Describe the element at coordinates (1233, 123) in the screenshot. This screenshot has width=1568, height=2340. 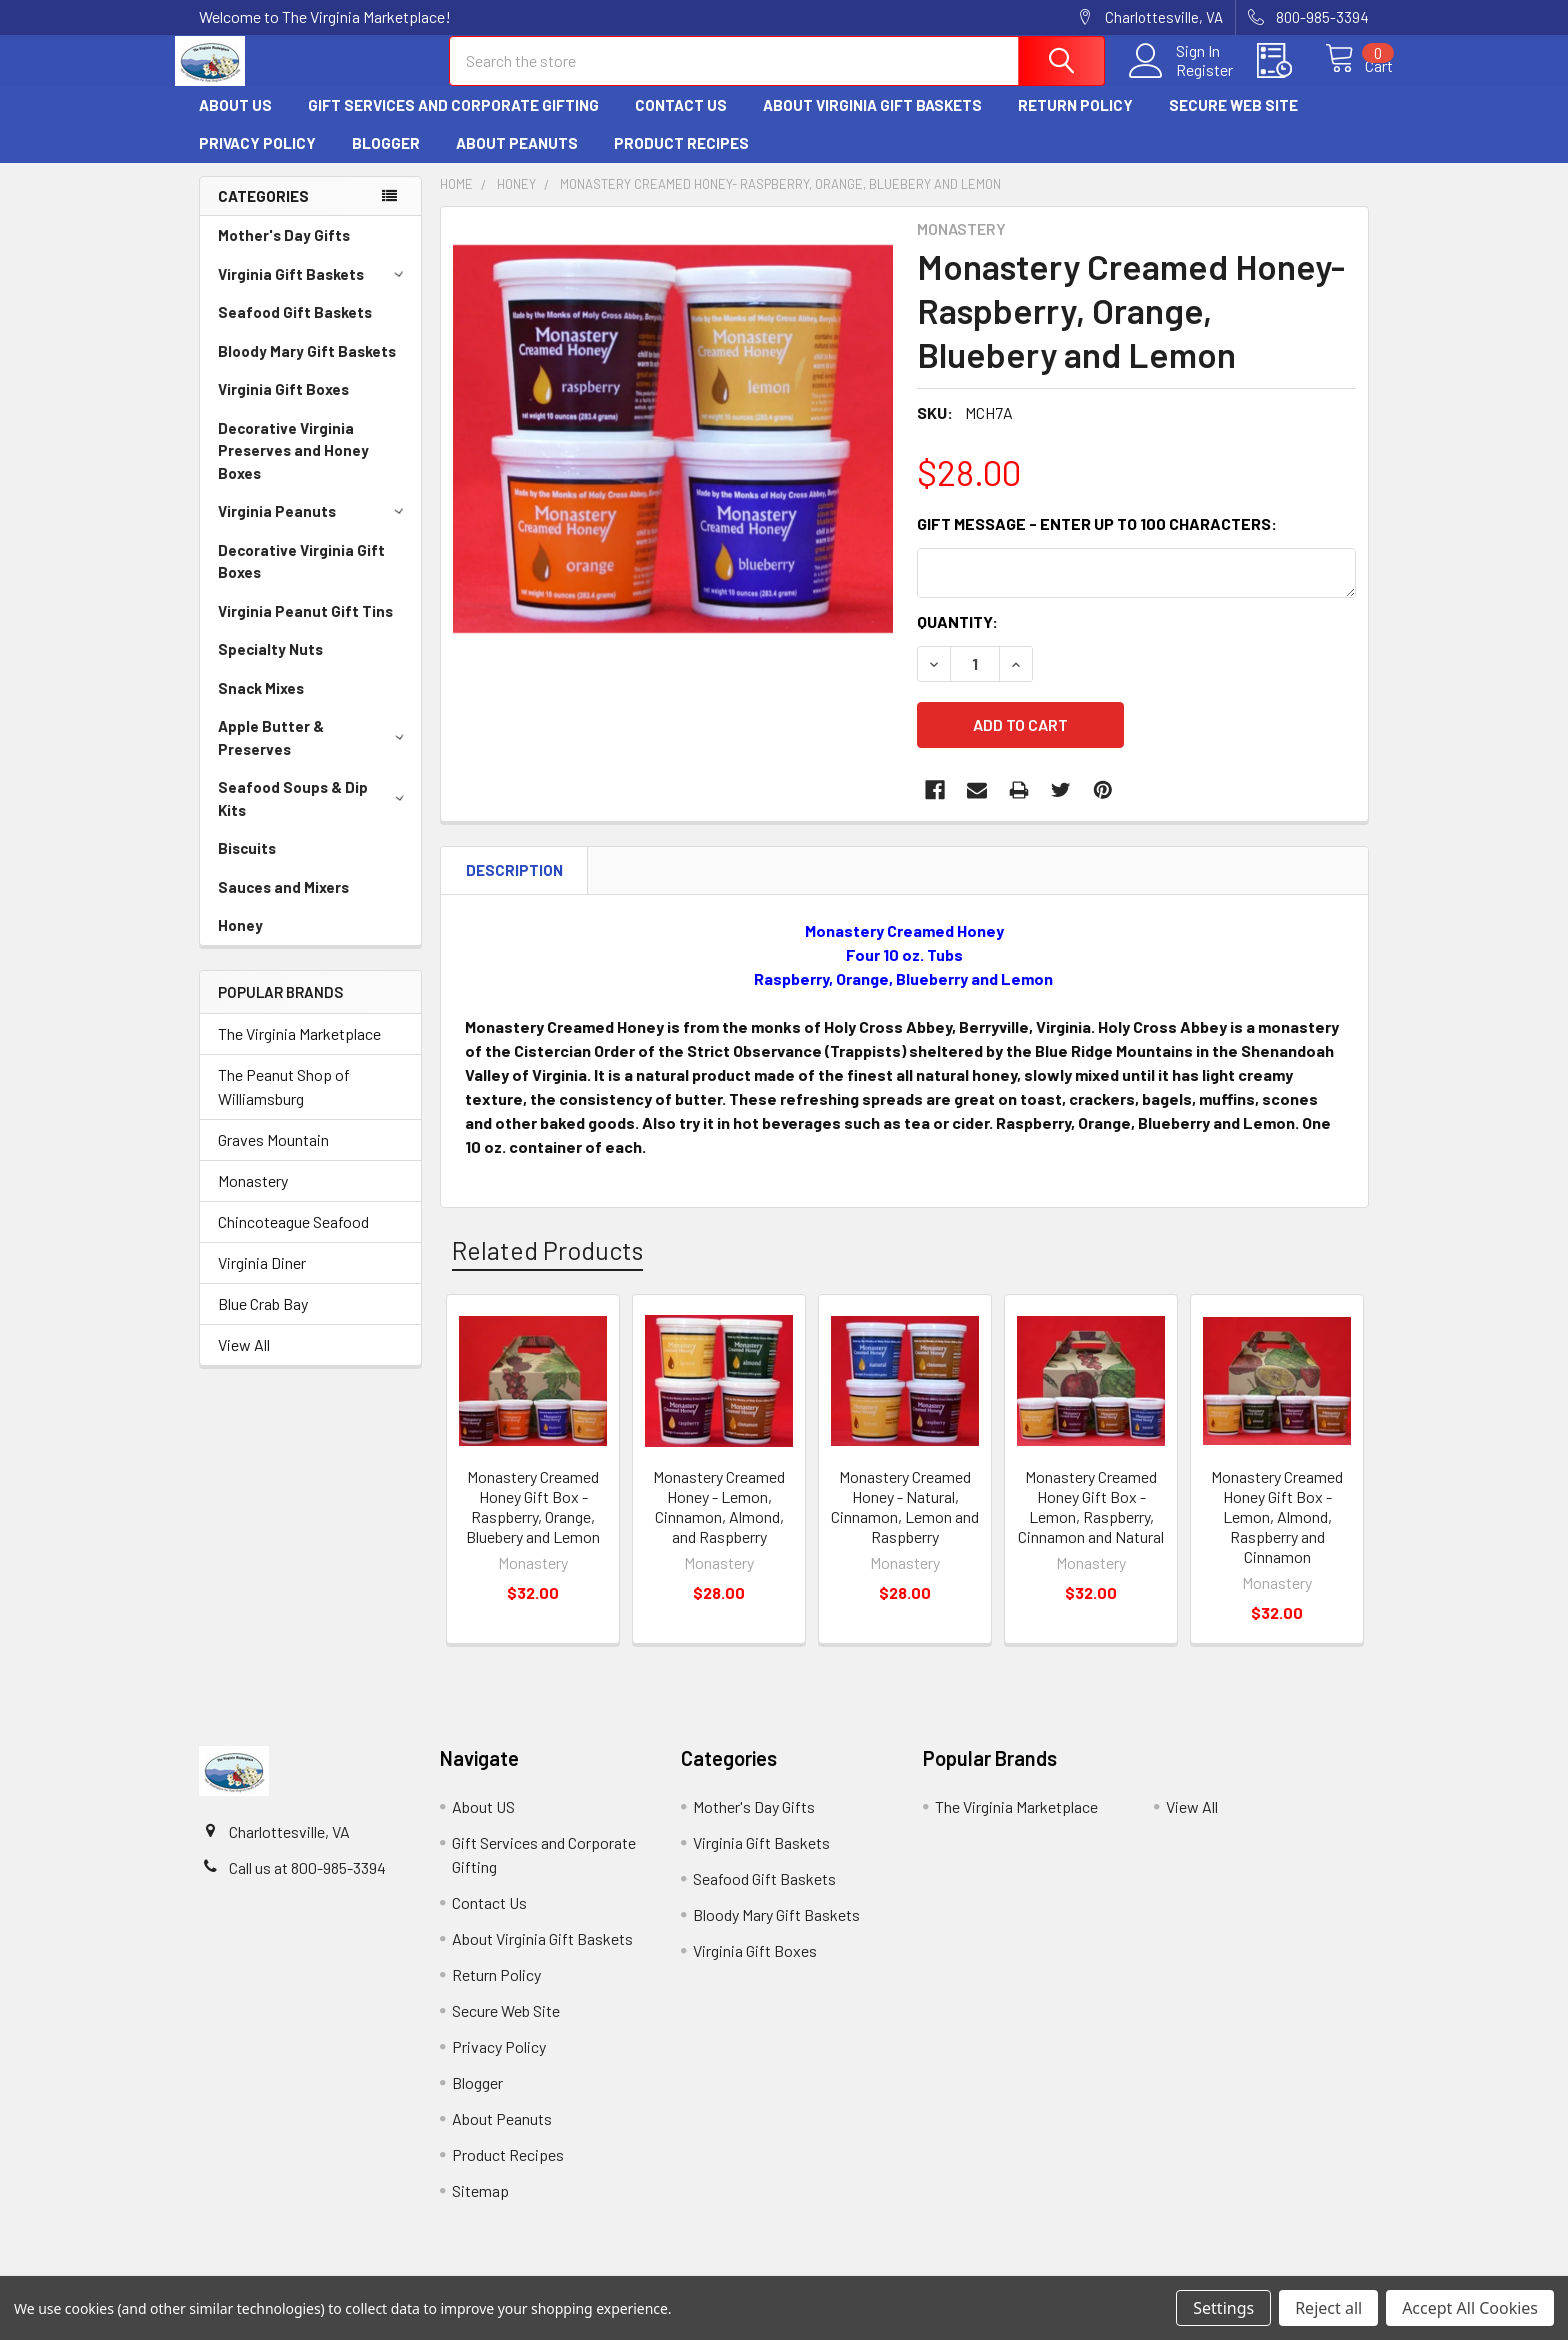
I see `Secure Web Site` at that location.